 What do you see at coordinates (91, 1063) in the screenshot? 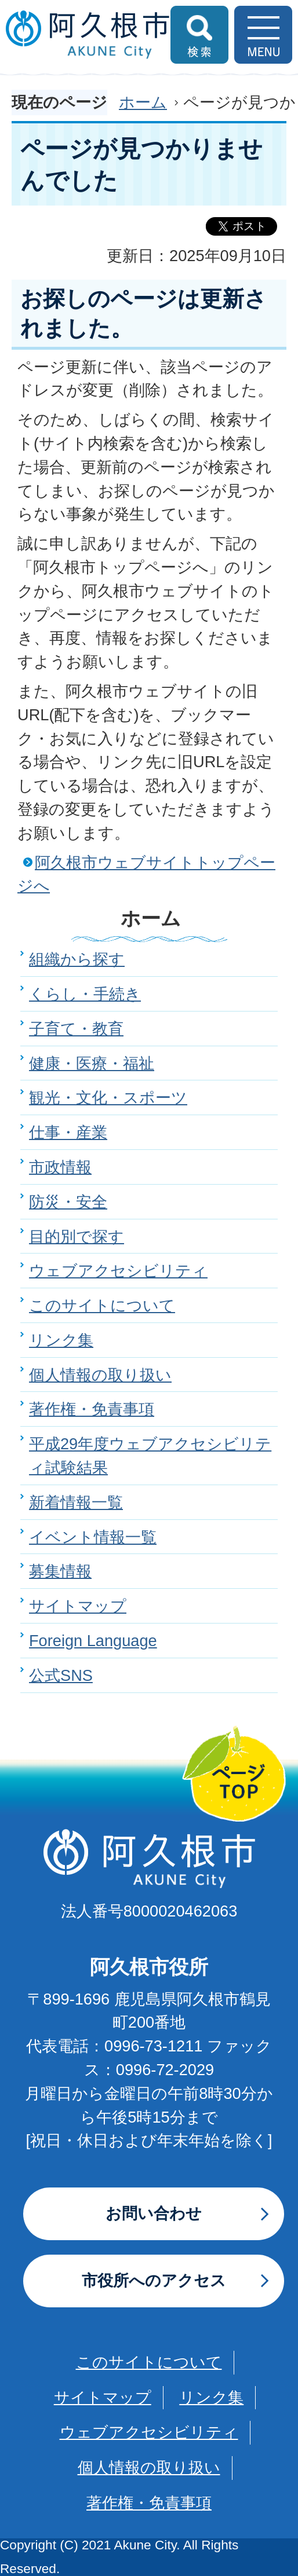
I see `健康・医療・福祉` at bounding box center [91, 1063].